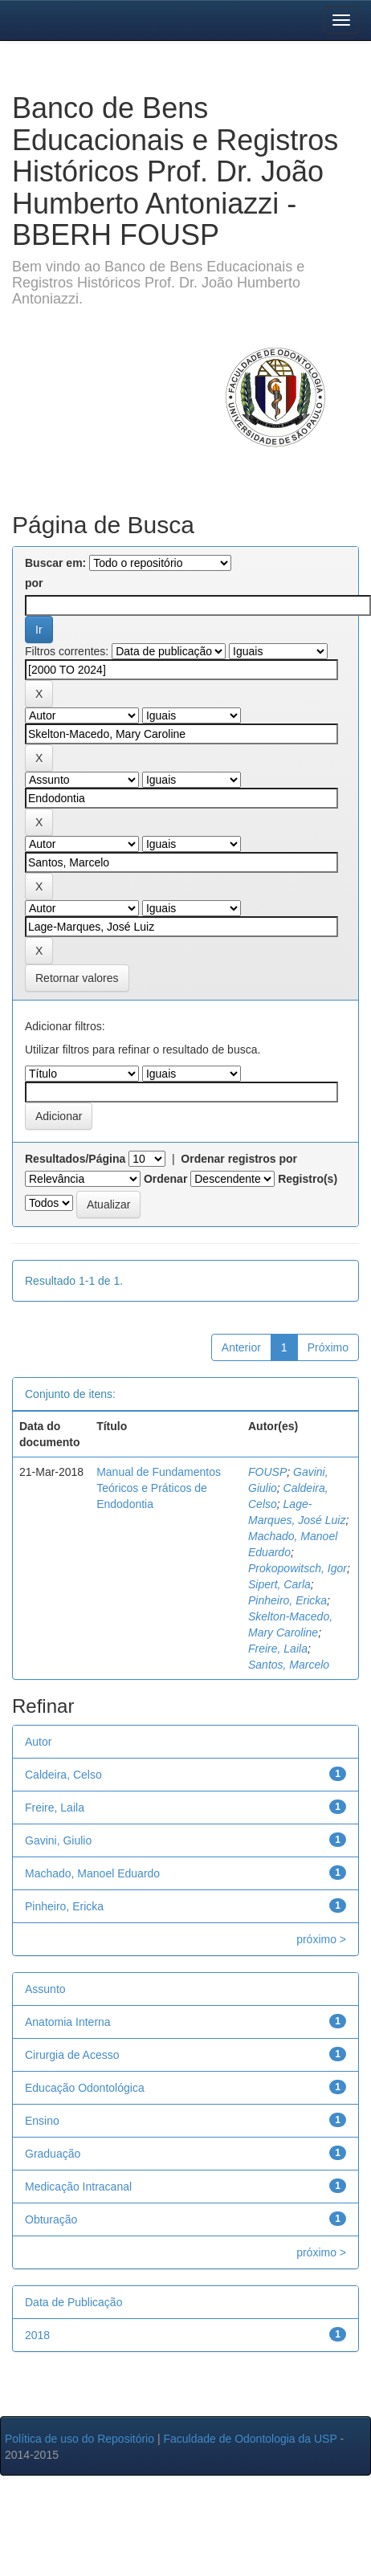 Image resolution: width=371 pixels, height=2576 pixels. What do you see at coordinates (278, 1648) in the screenshot?
I see `Freire, Laila` at bounding box center [278, 1648].